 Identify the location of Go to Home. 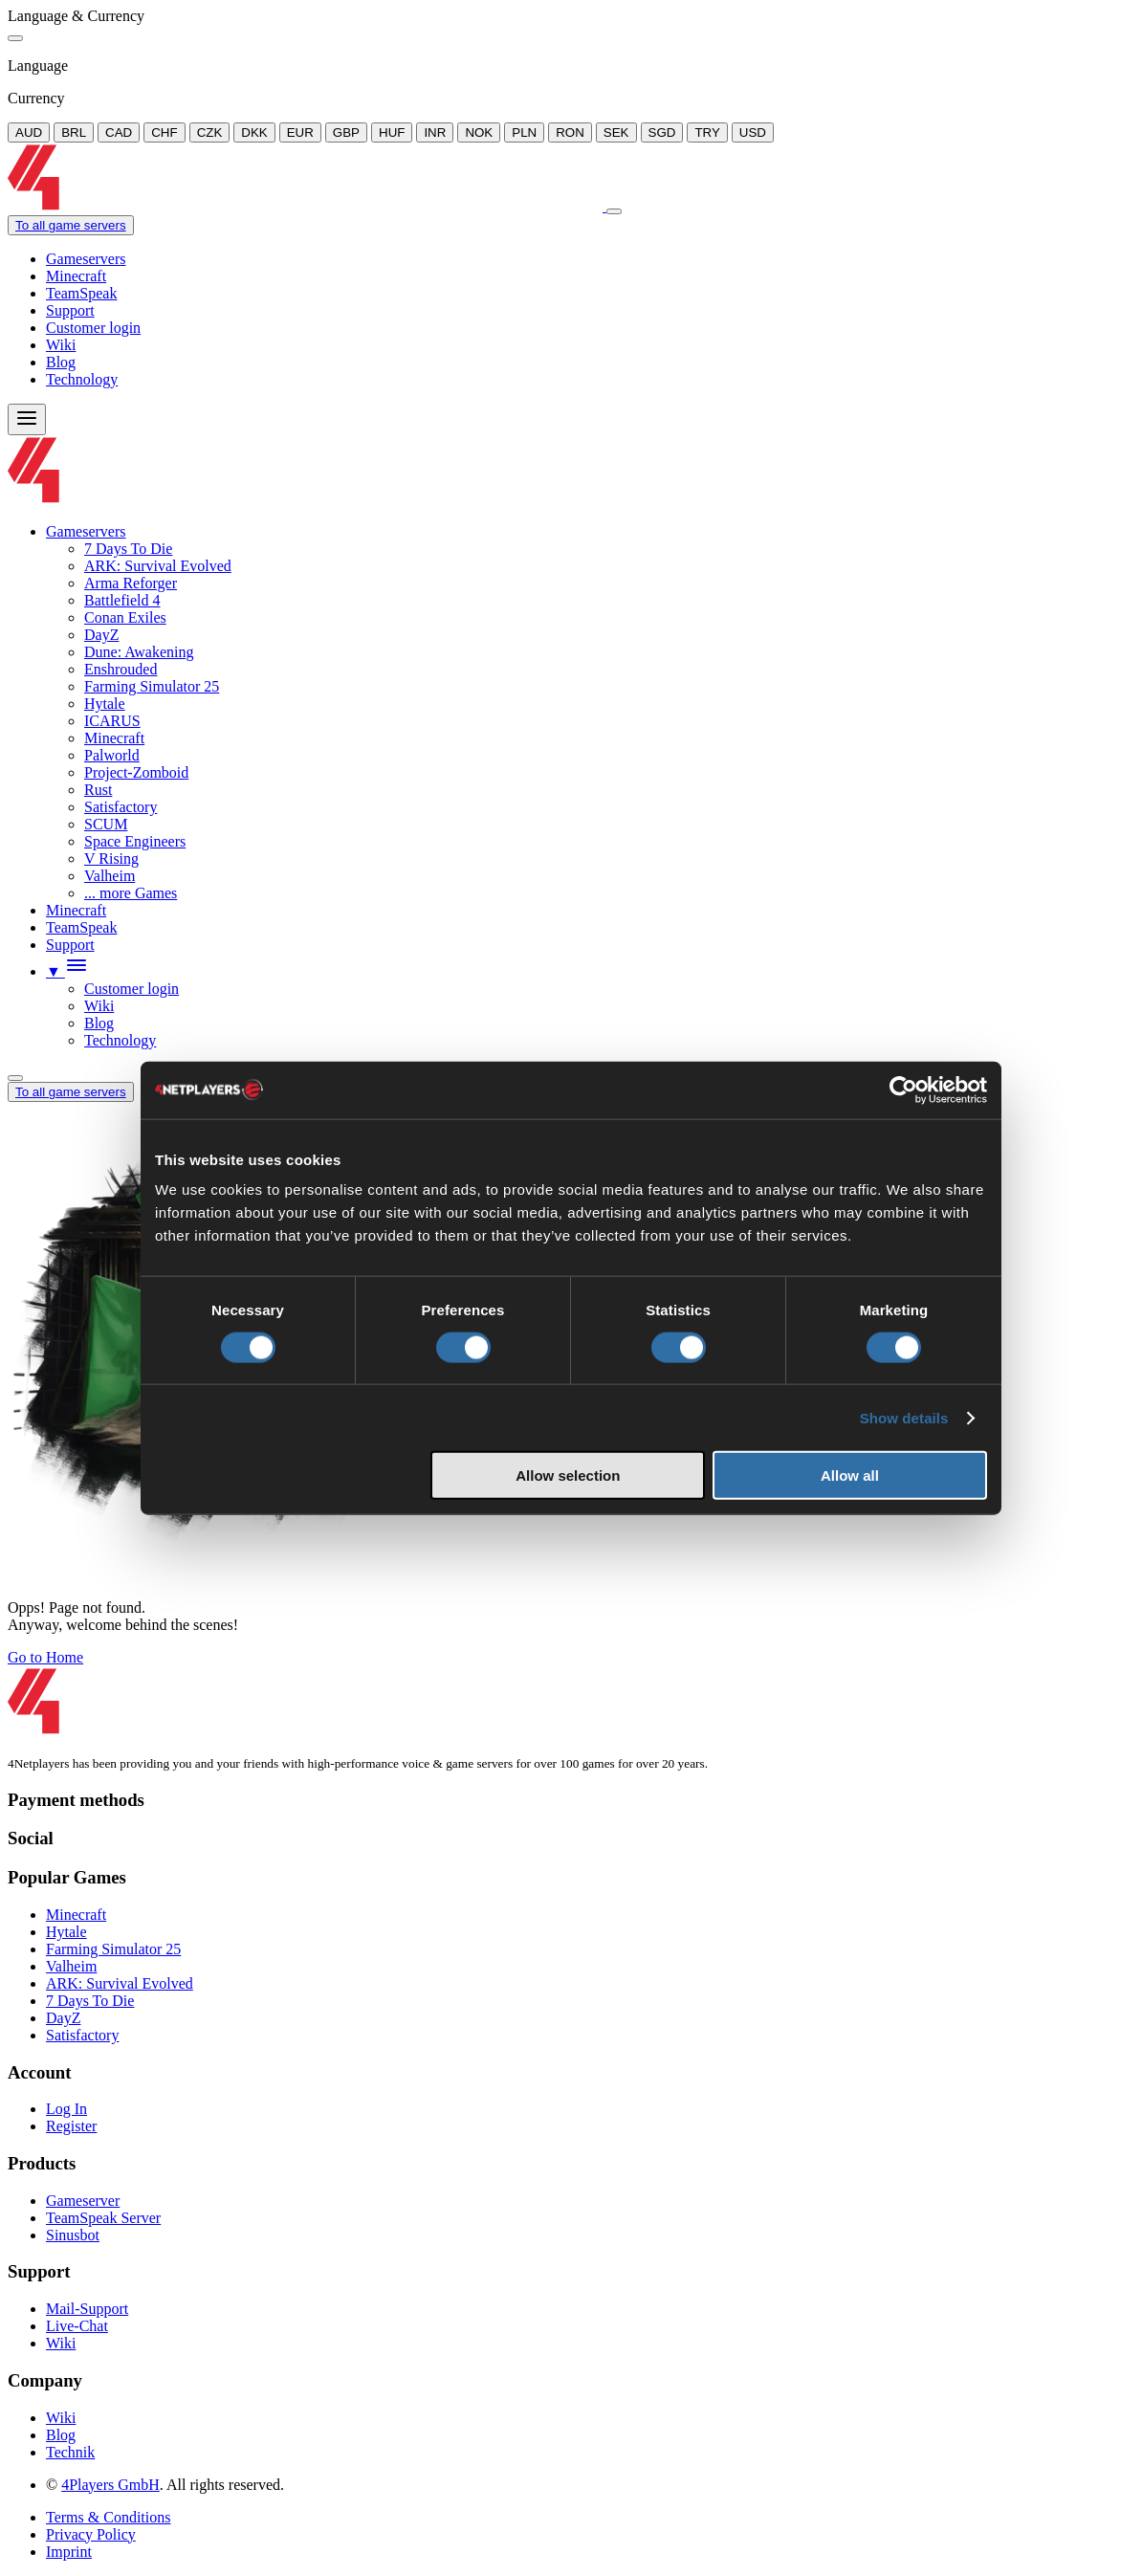
(45, 1657).